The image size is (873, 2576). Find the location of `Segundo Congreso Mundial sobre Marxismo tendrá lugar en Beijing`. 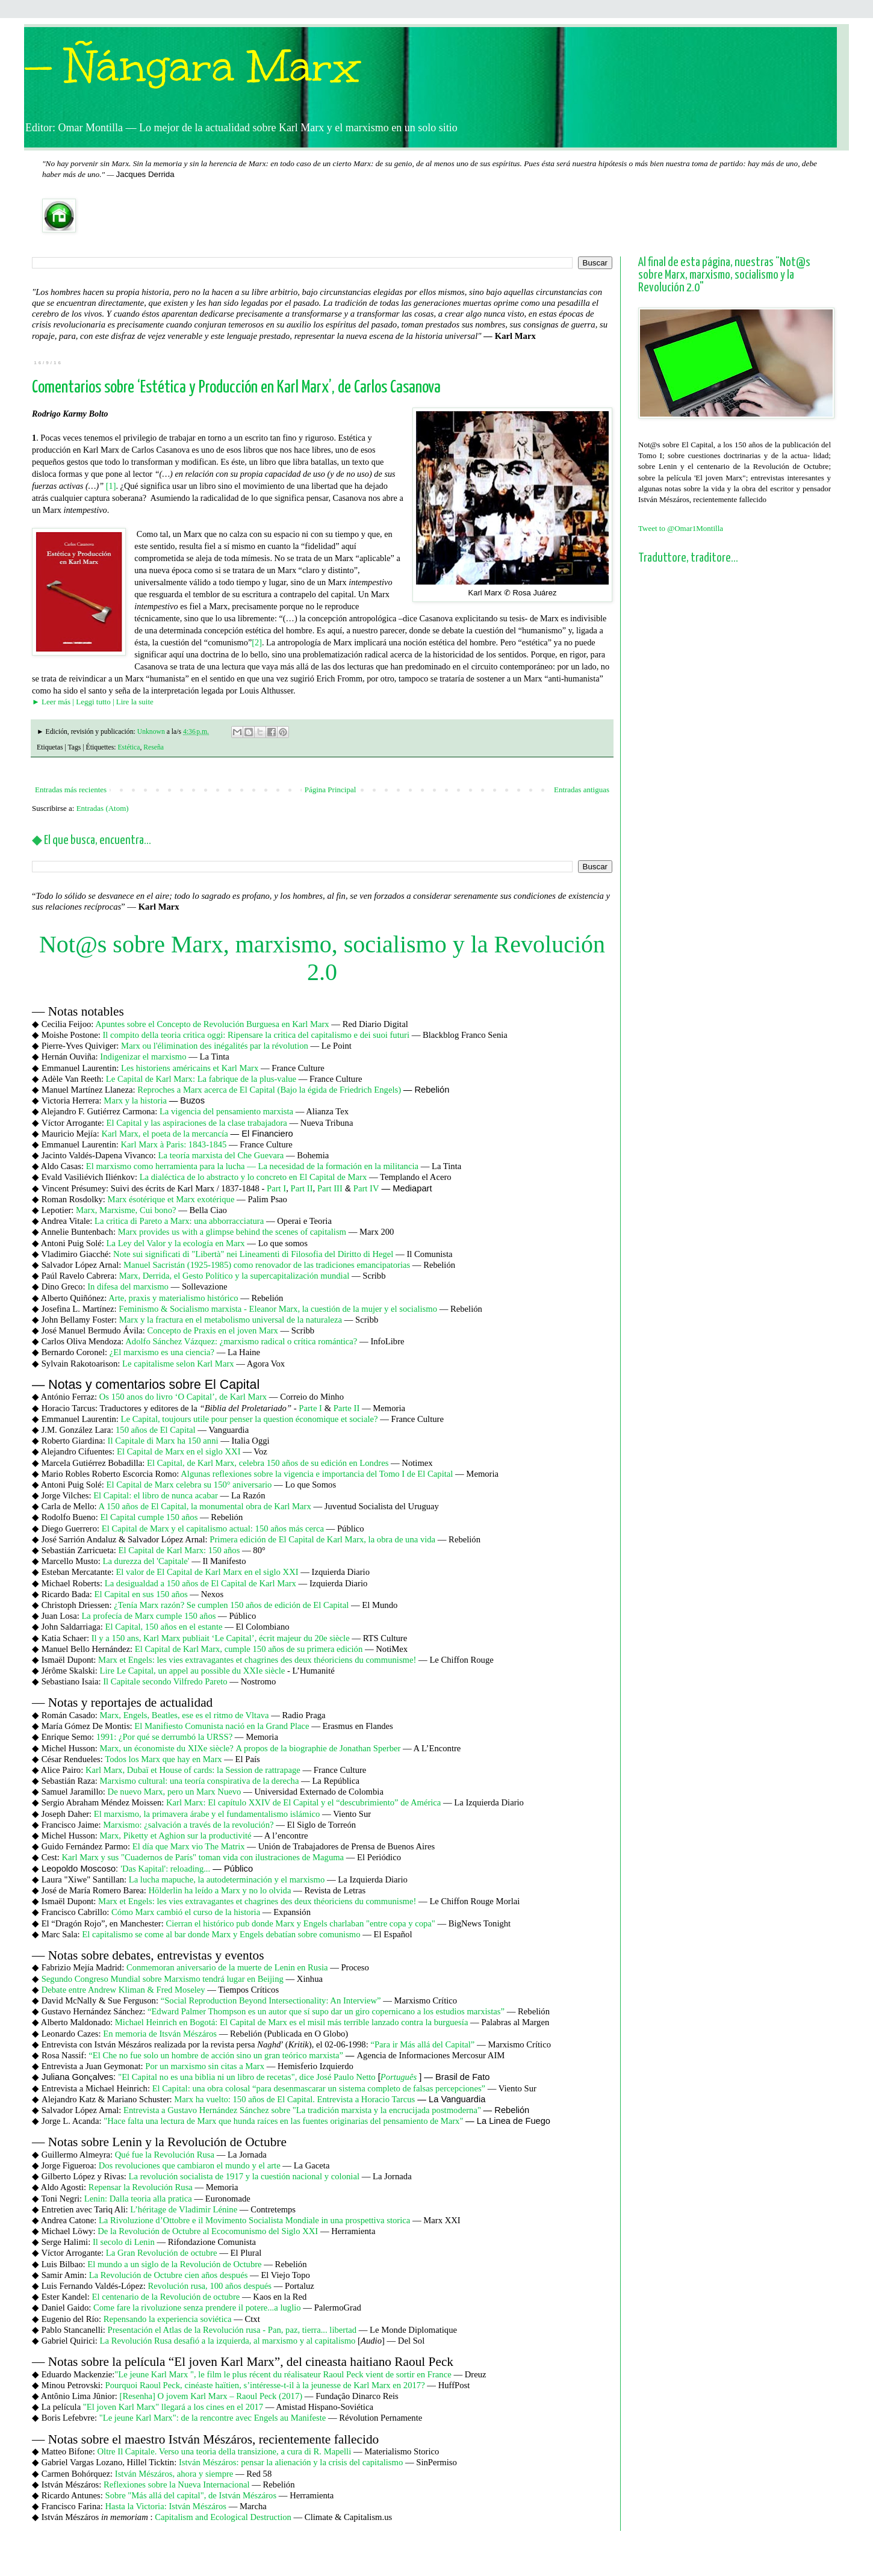

Segundo Congreso Mundial sobre Marxismo tendrá lugar en Beijing is located at coordinates (163, 1979).